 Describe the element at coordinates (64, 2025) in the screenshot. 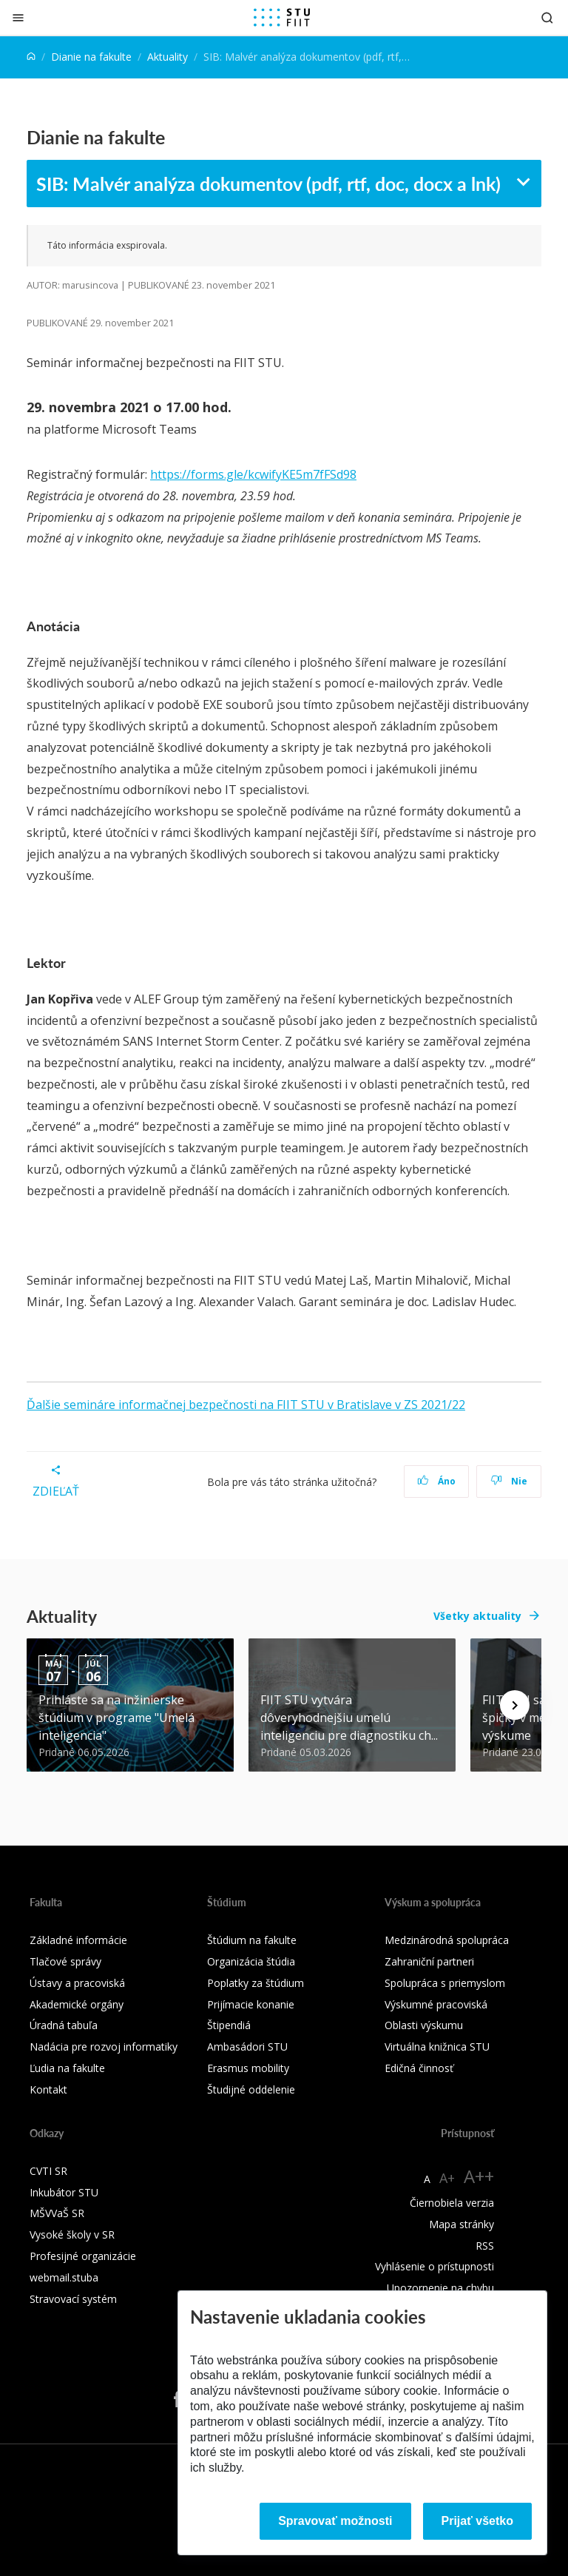

I see `Úradná tabuľa` at that location.